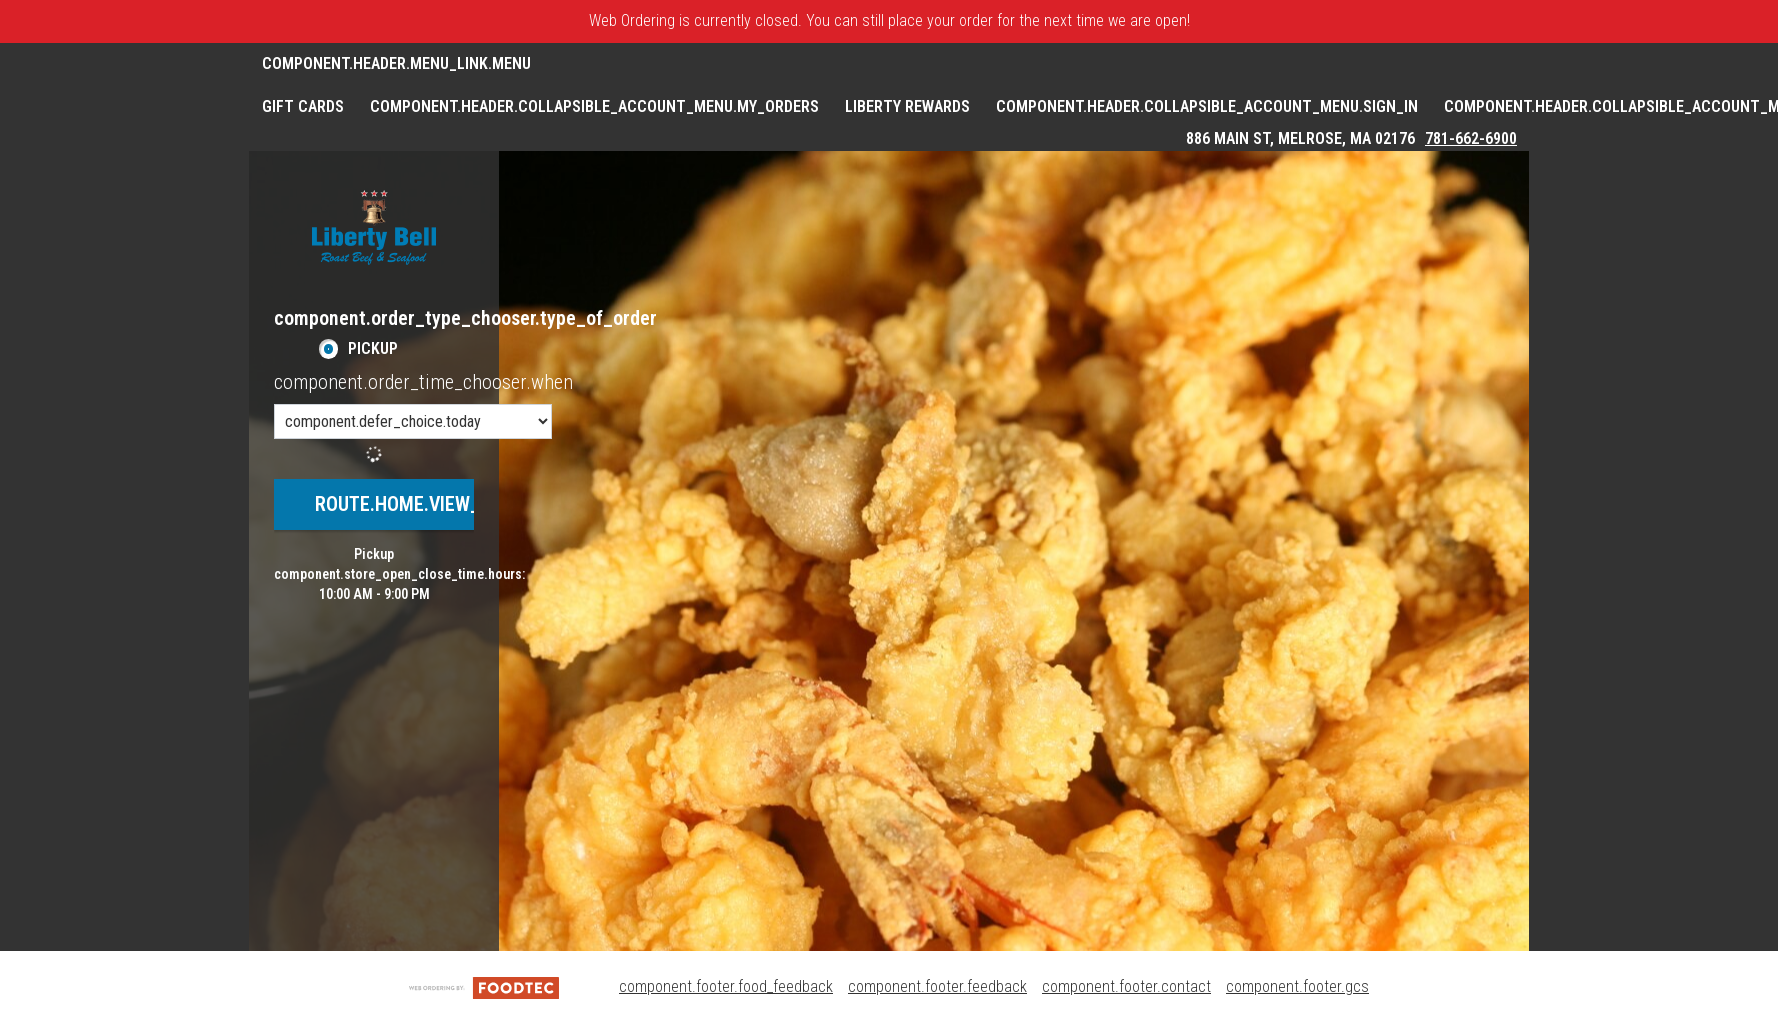  What do you see at coordinates (907, 106) in the screenshot?
I see `Liberty Rewards` at bounding box center [907, 106].